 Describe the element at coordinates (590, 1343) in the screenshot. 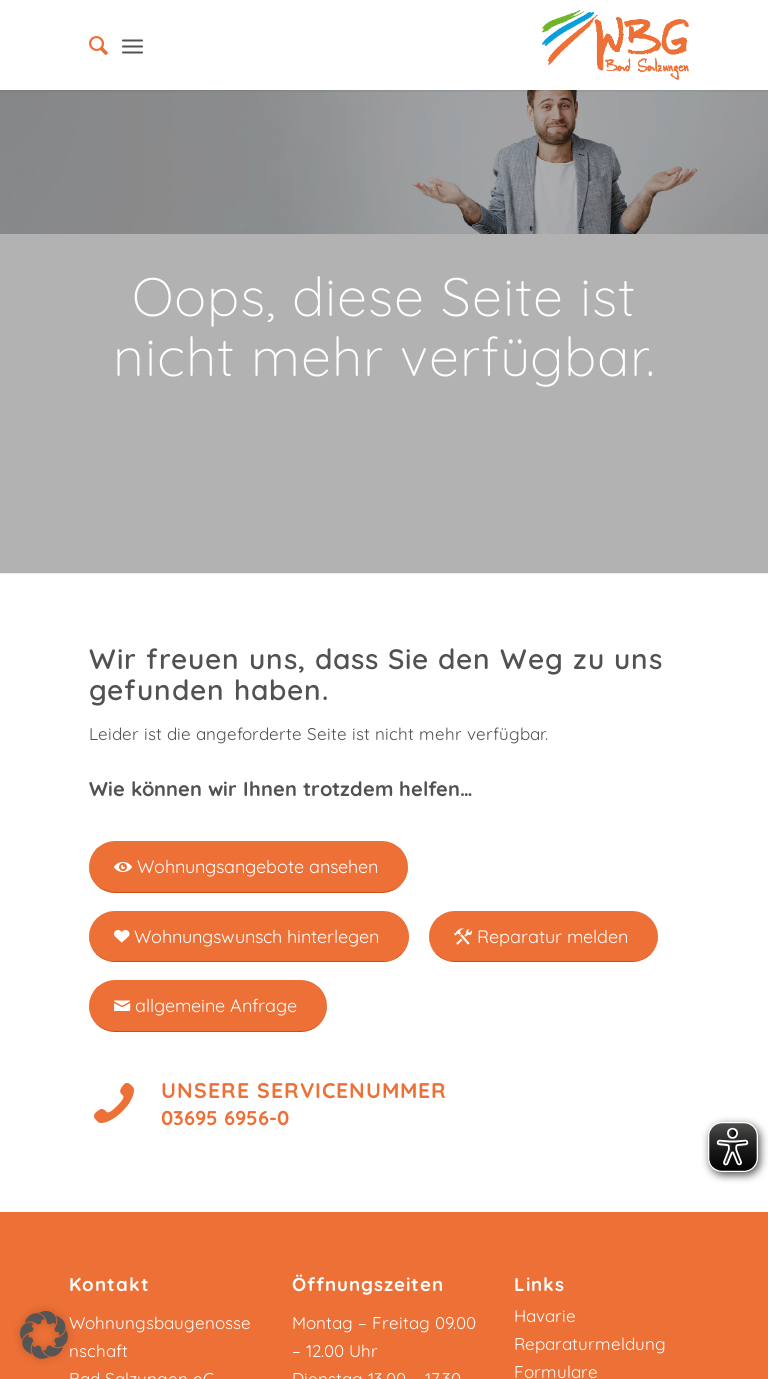

I see `Reparaturmeldung` at that location.